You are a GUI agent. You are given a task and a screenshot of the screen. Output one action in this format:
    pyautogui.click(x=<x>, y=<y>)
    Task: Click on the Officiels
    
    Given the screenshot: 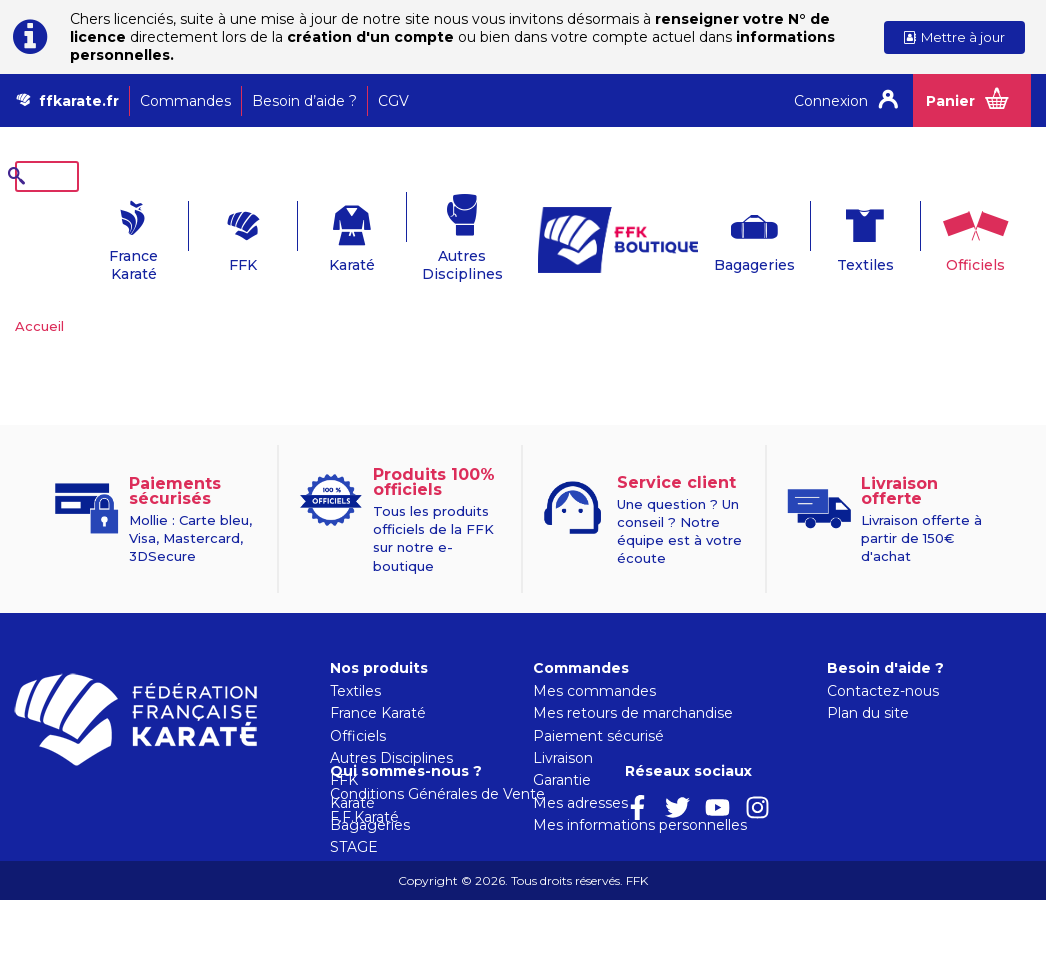 What is the action you would take?
    pyautogui.click(x=951, y=234)
    